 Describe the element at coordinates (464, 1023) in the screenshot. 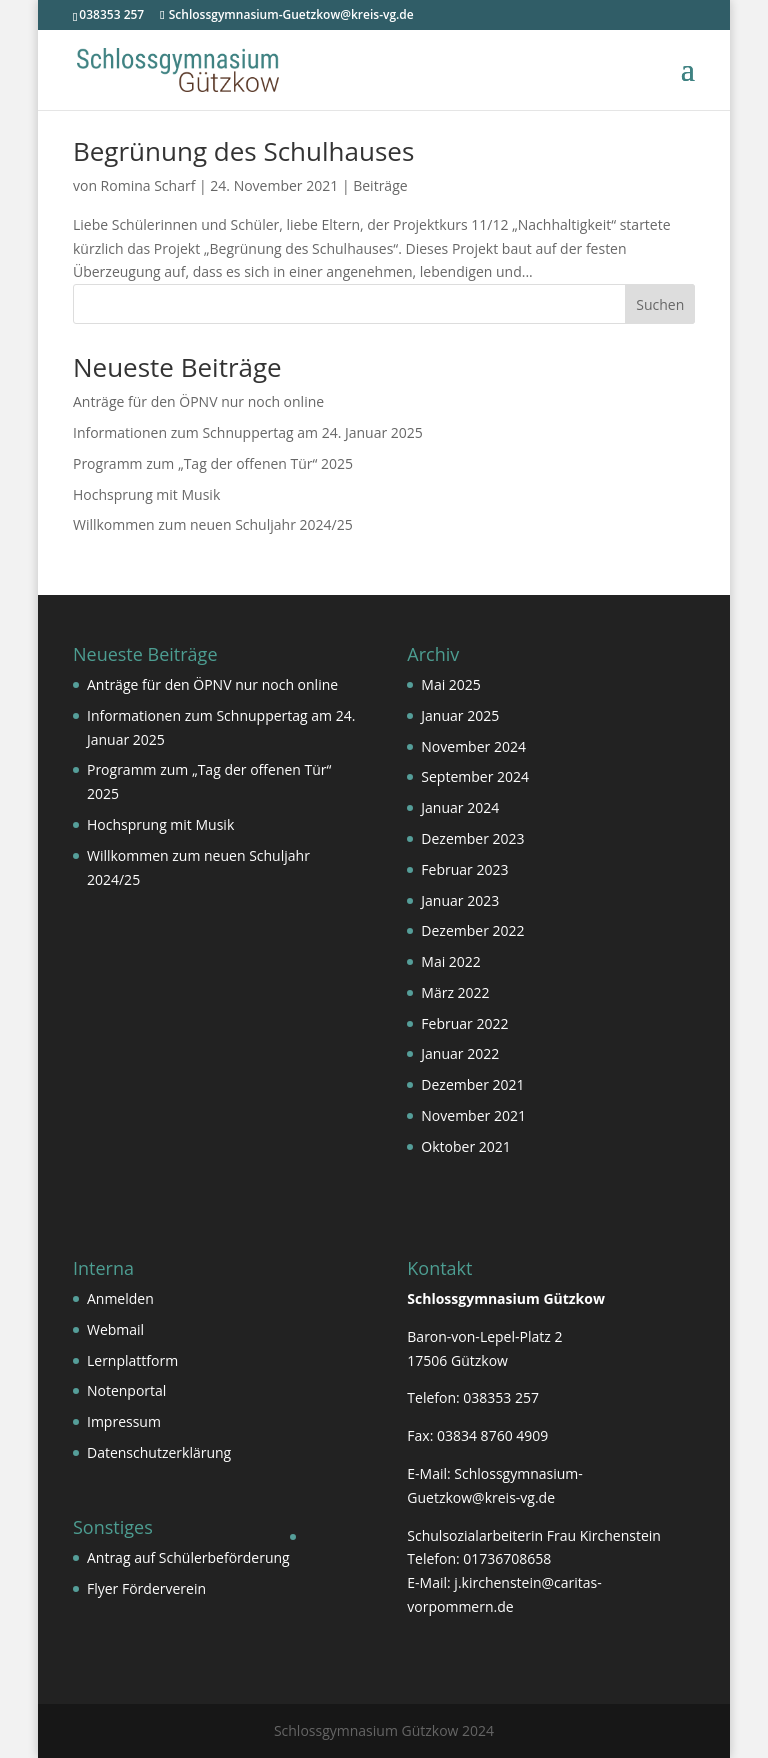

I see `Februar 2022` at that location.